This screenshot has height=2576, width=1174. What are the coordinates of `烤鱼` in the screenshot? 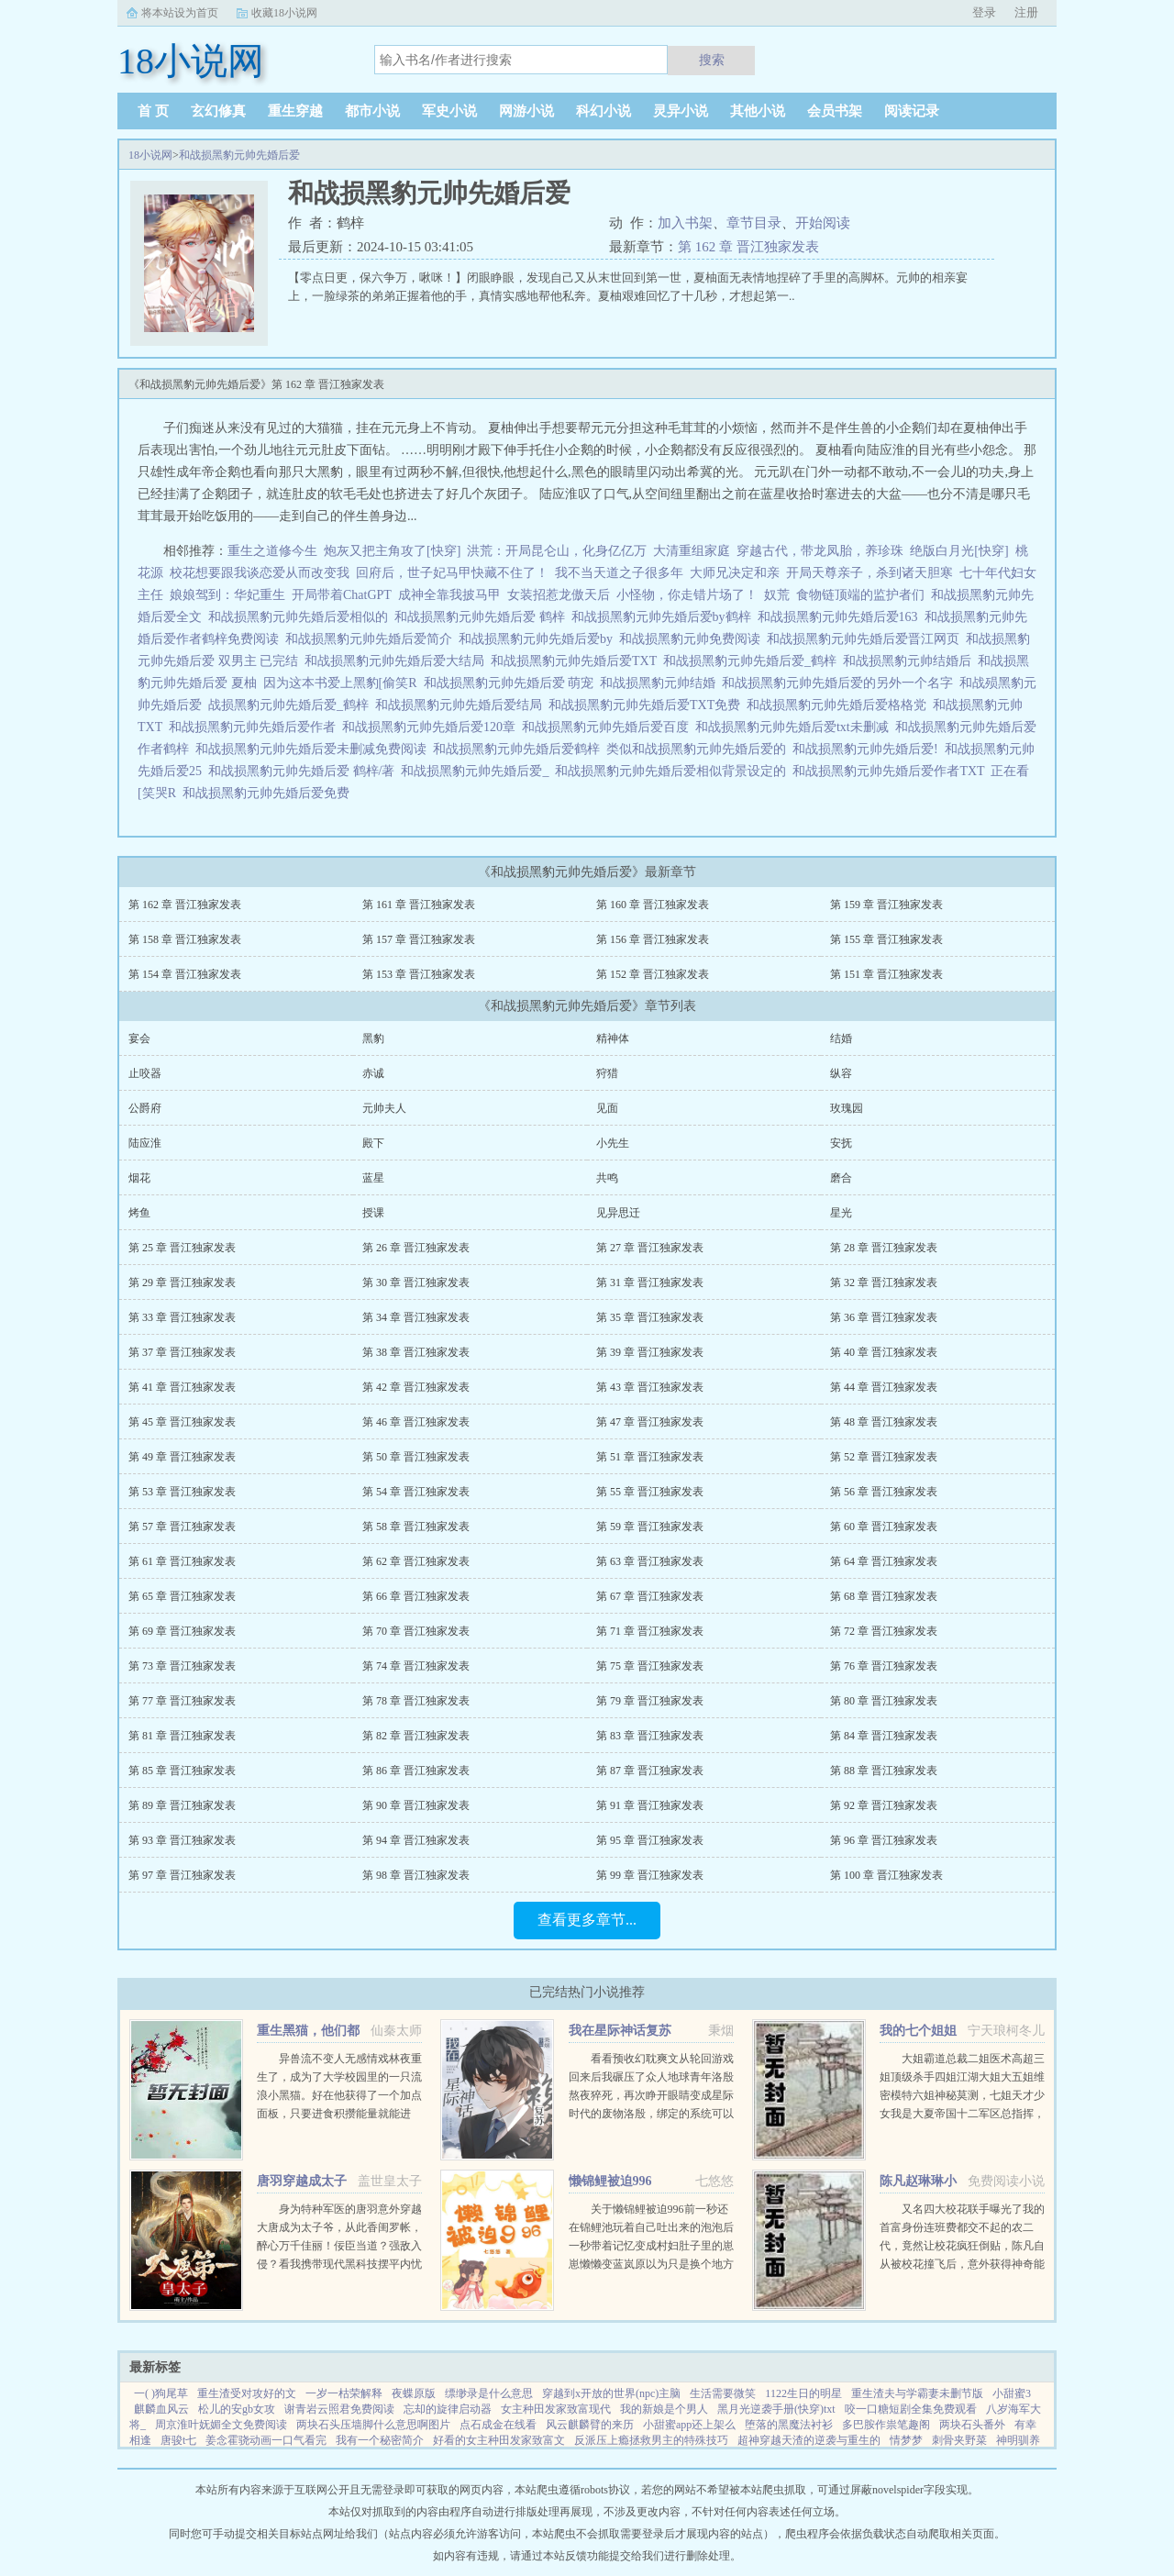 It's located at (139, 1212).